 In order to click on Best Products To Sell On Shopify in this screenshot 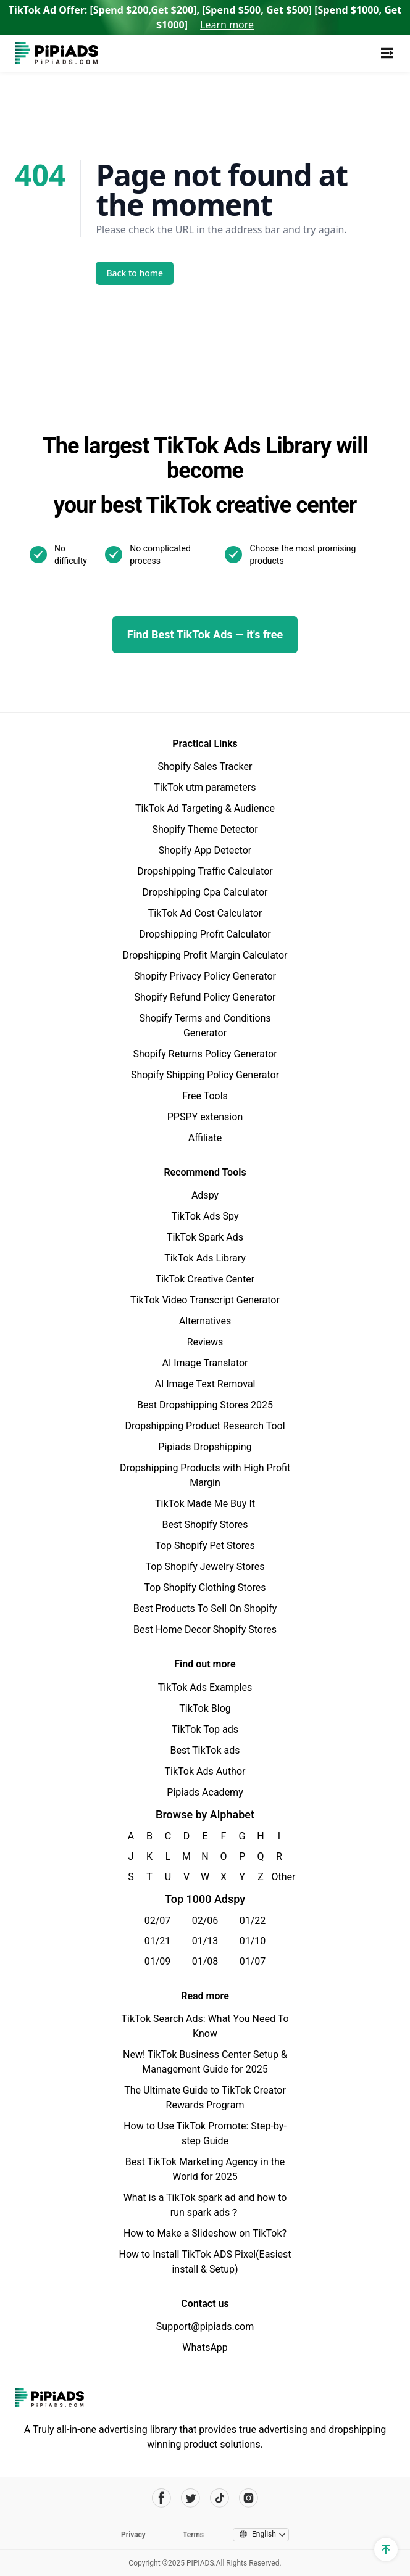, I will do `click(205, 1608)`.